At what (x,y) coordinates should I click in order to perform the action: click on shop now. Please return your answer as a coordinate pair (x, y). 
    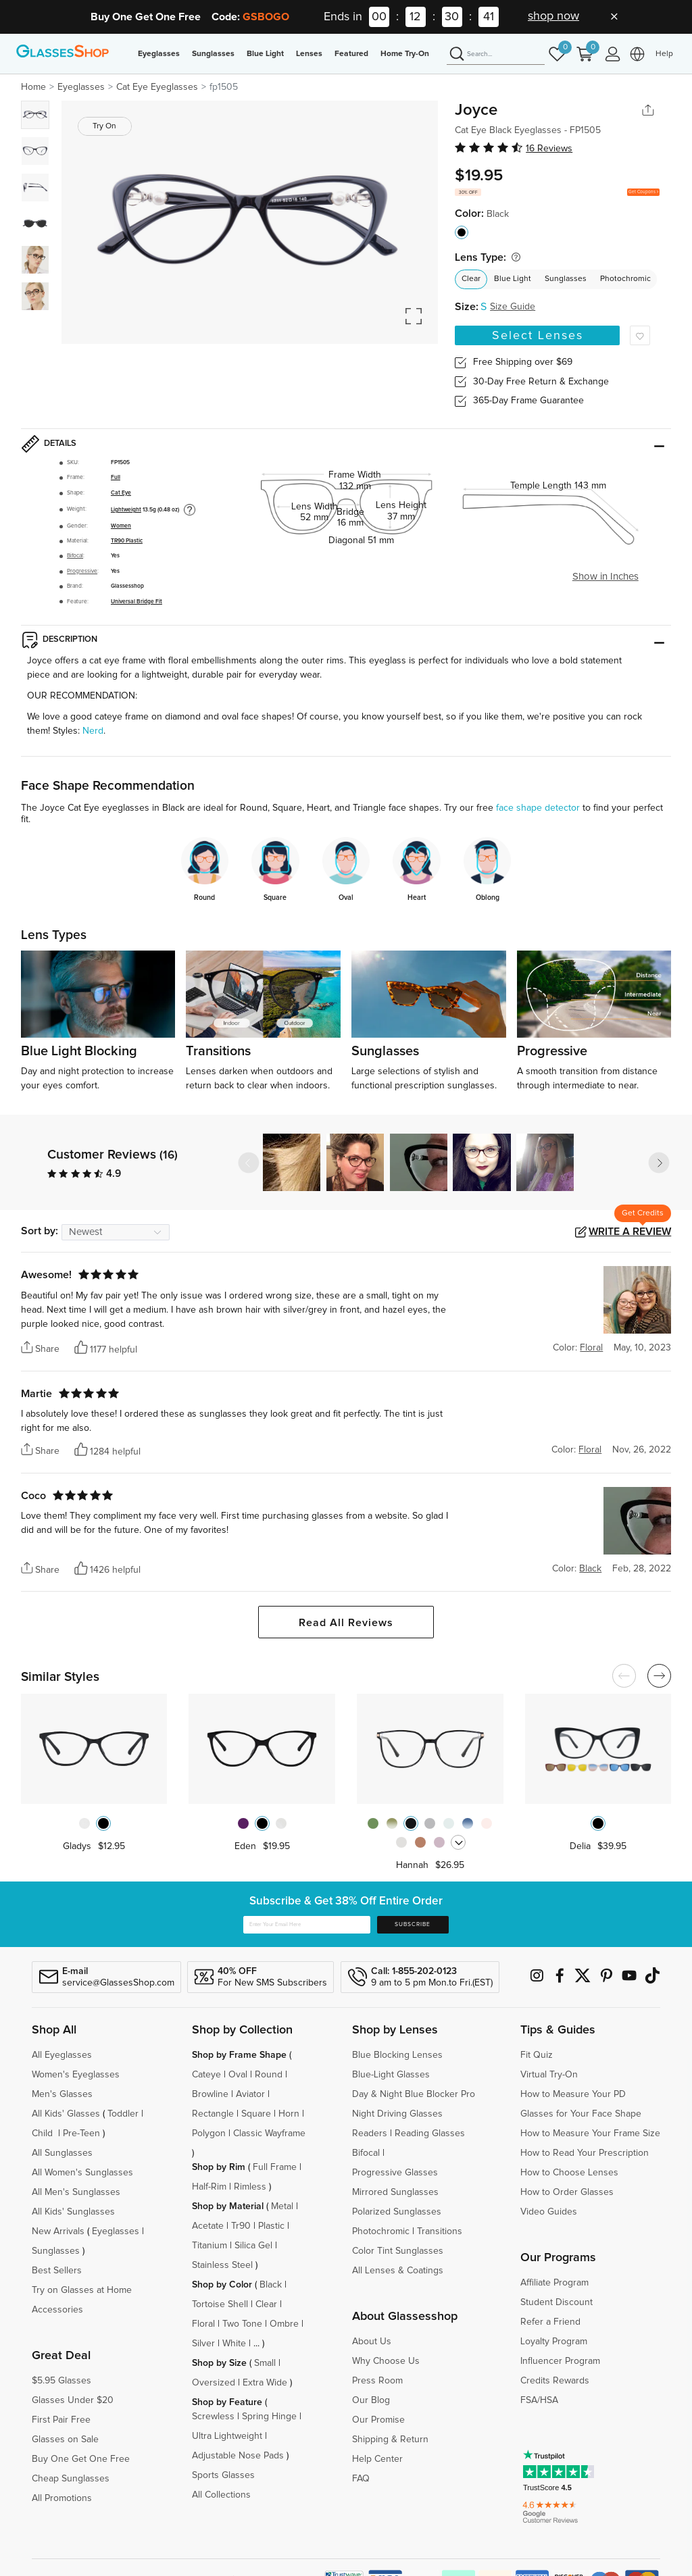
    Looking at the image, I should click on (553, 16).